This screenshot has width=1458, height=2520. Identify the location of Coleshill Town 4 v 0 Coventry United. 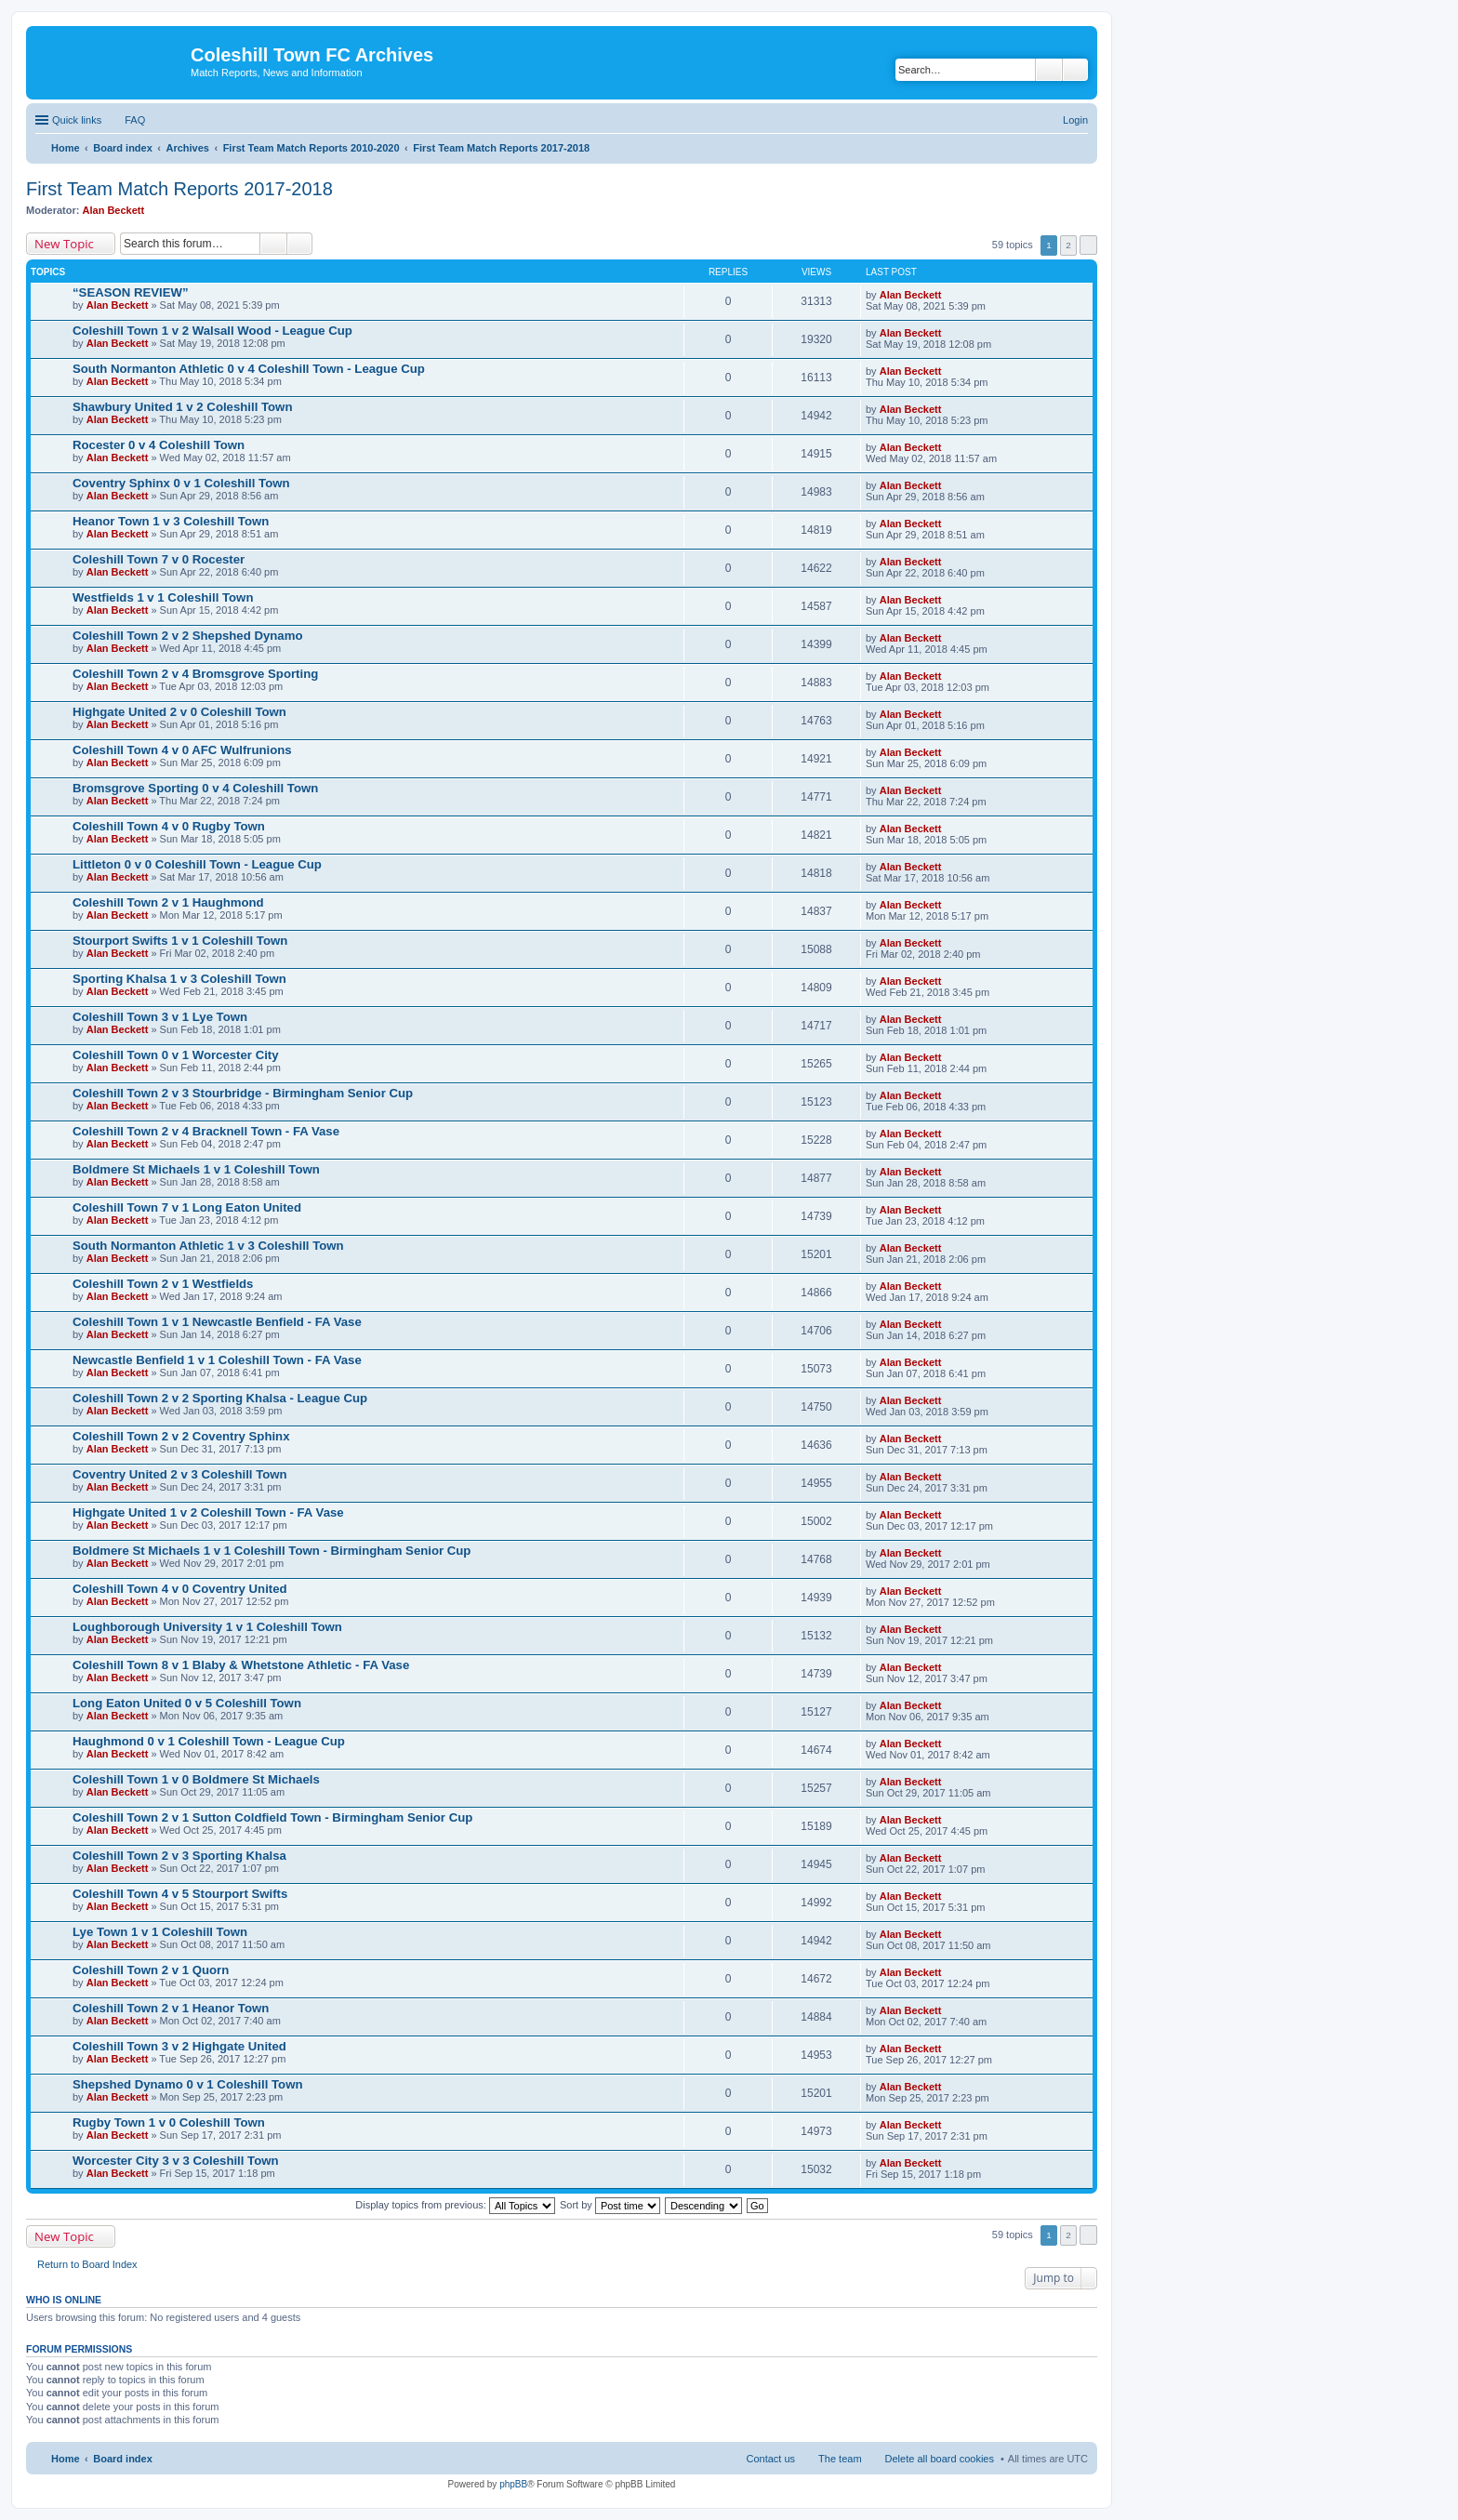
(180, 1589).